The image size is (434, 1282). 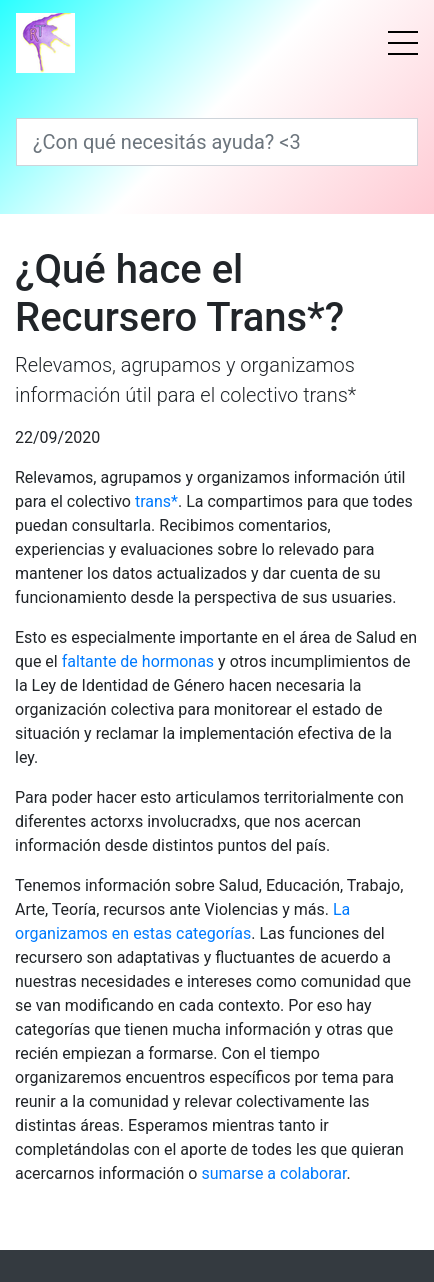 I want to click on sumarse a colaborar, so click(x=273, y=1173).